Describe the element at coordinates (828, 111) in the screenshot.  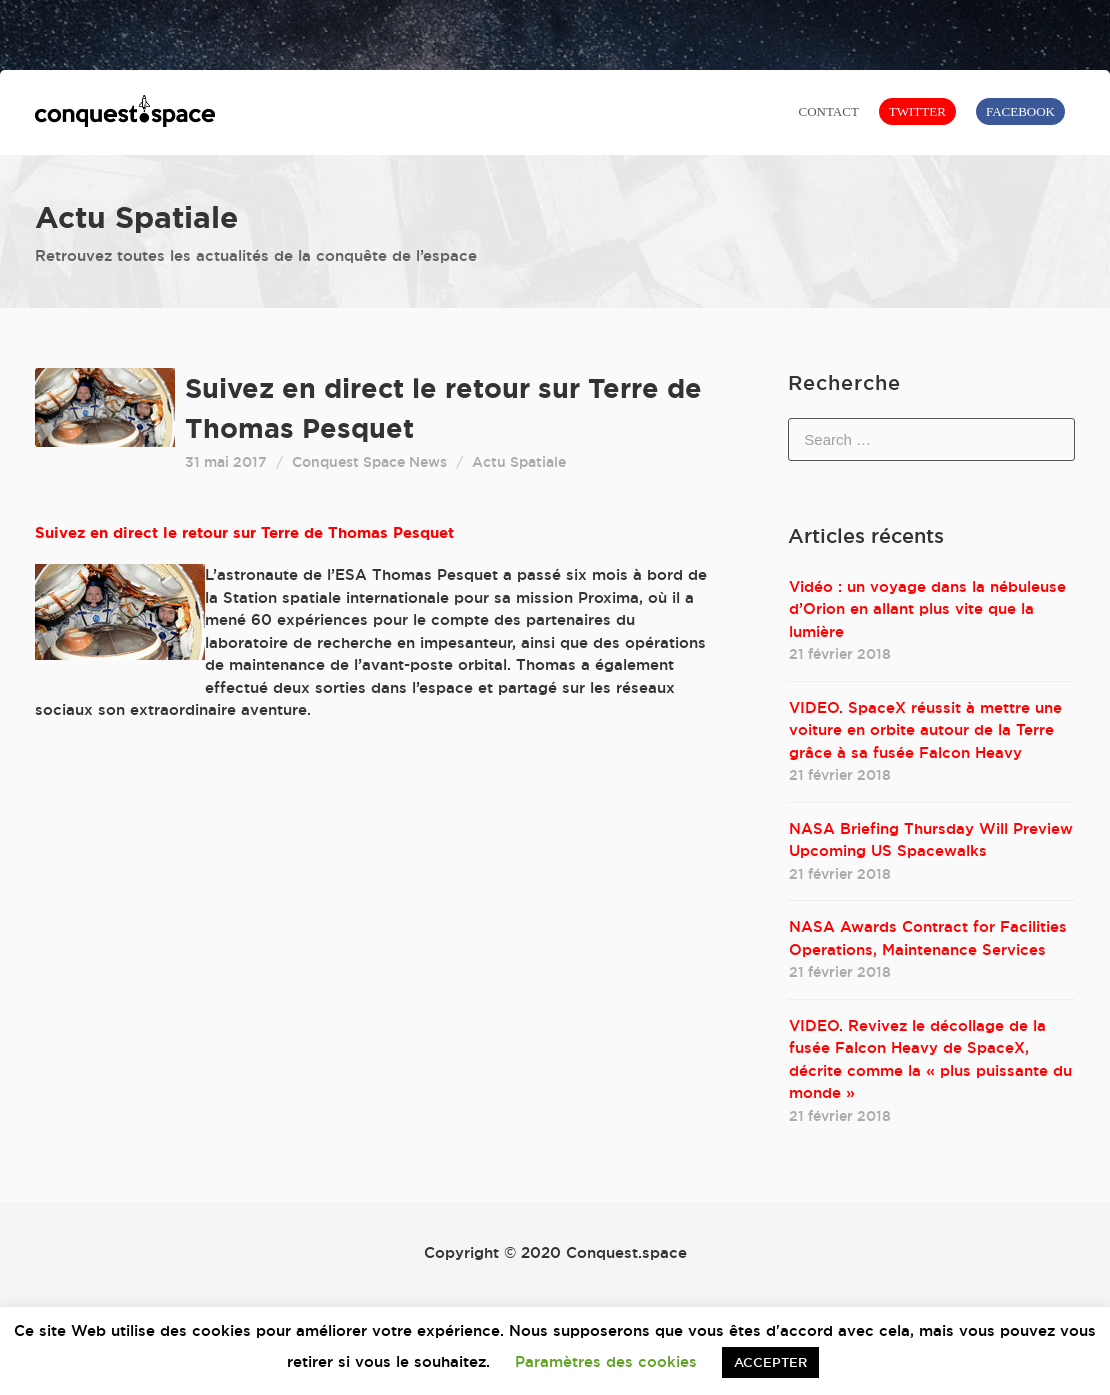
I see `CONTACT` at that location.